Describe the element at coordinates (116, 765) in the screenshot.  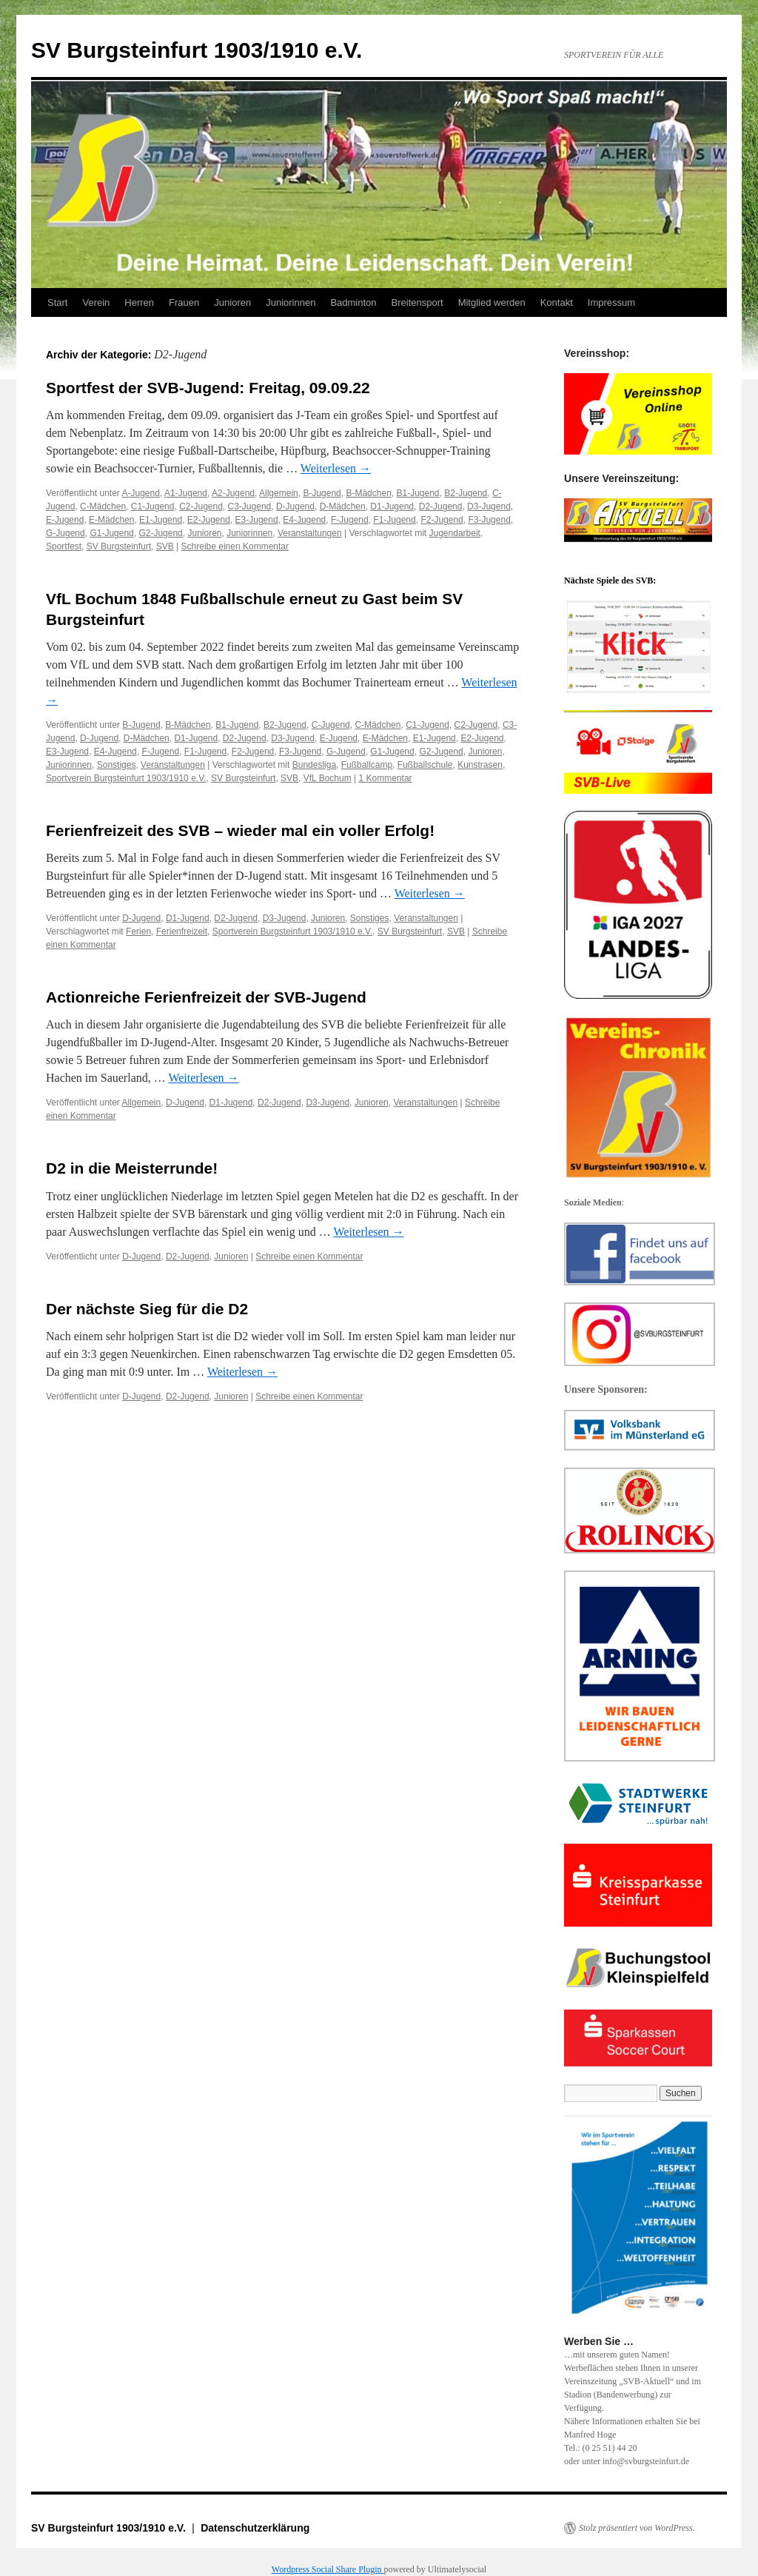
I see `Sonstiges` at that location.